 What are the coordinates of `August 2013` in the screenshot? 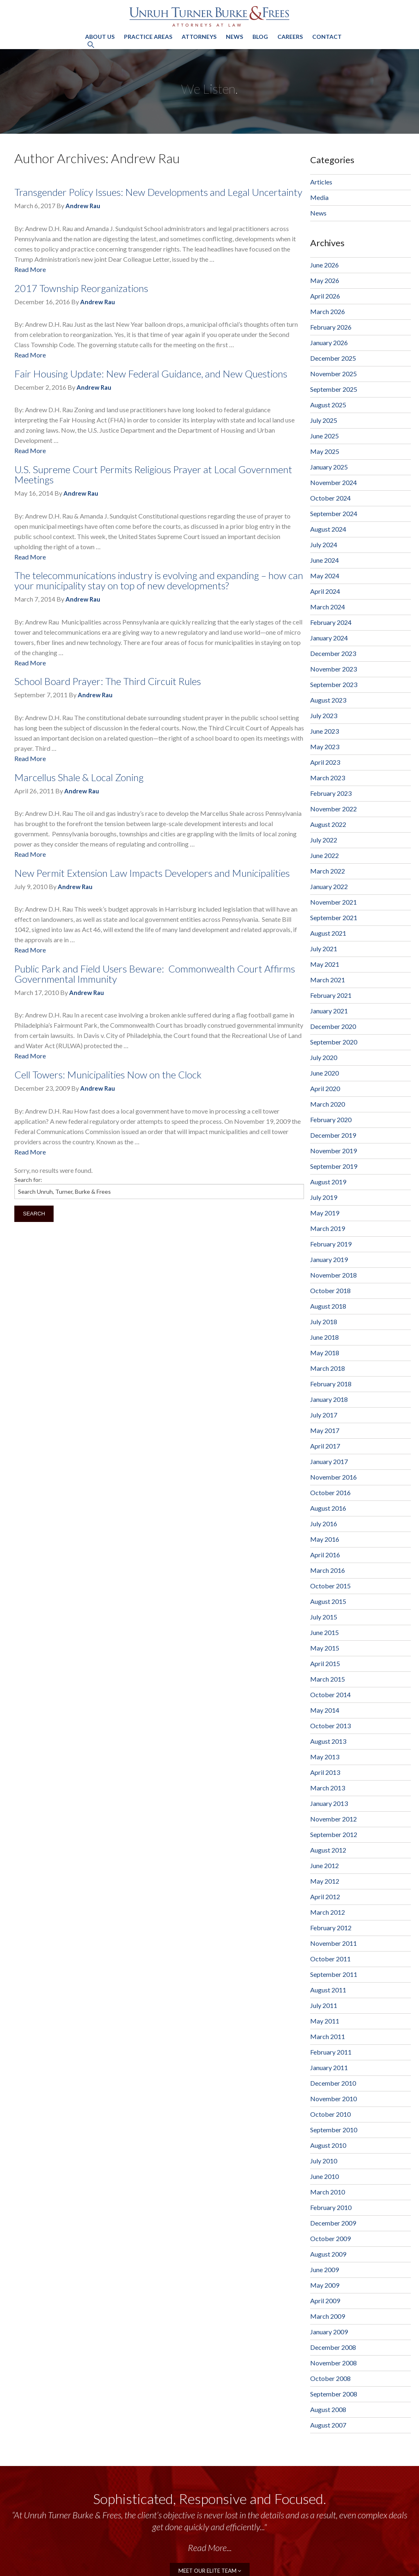 It's located at (328, 1741).